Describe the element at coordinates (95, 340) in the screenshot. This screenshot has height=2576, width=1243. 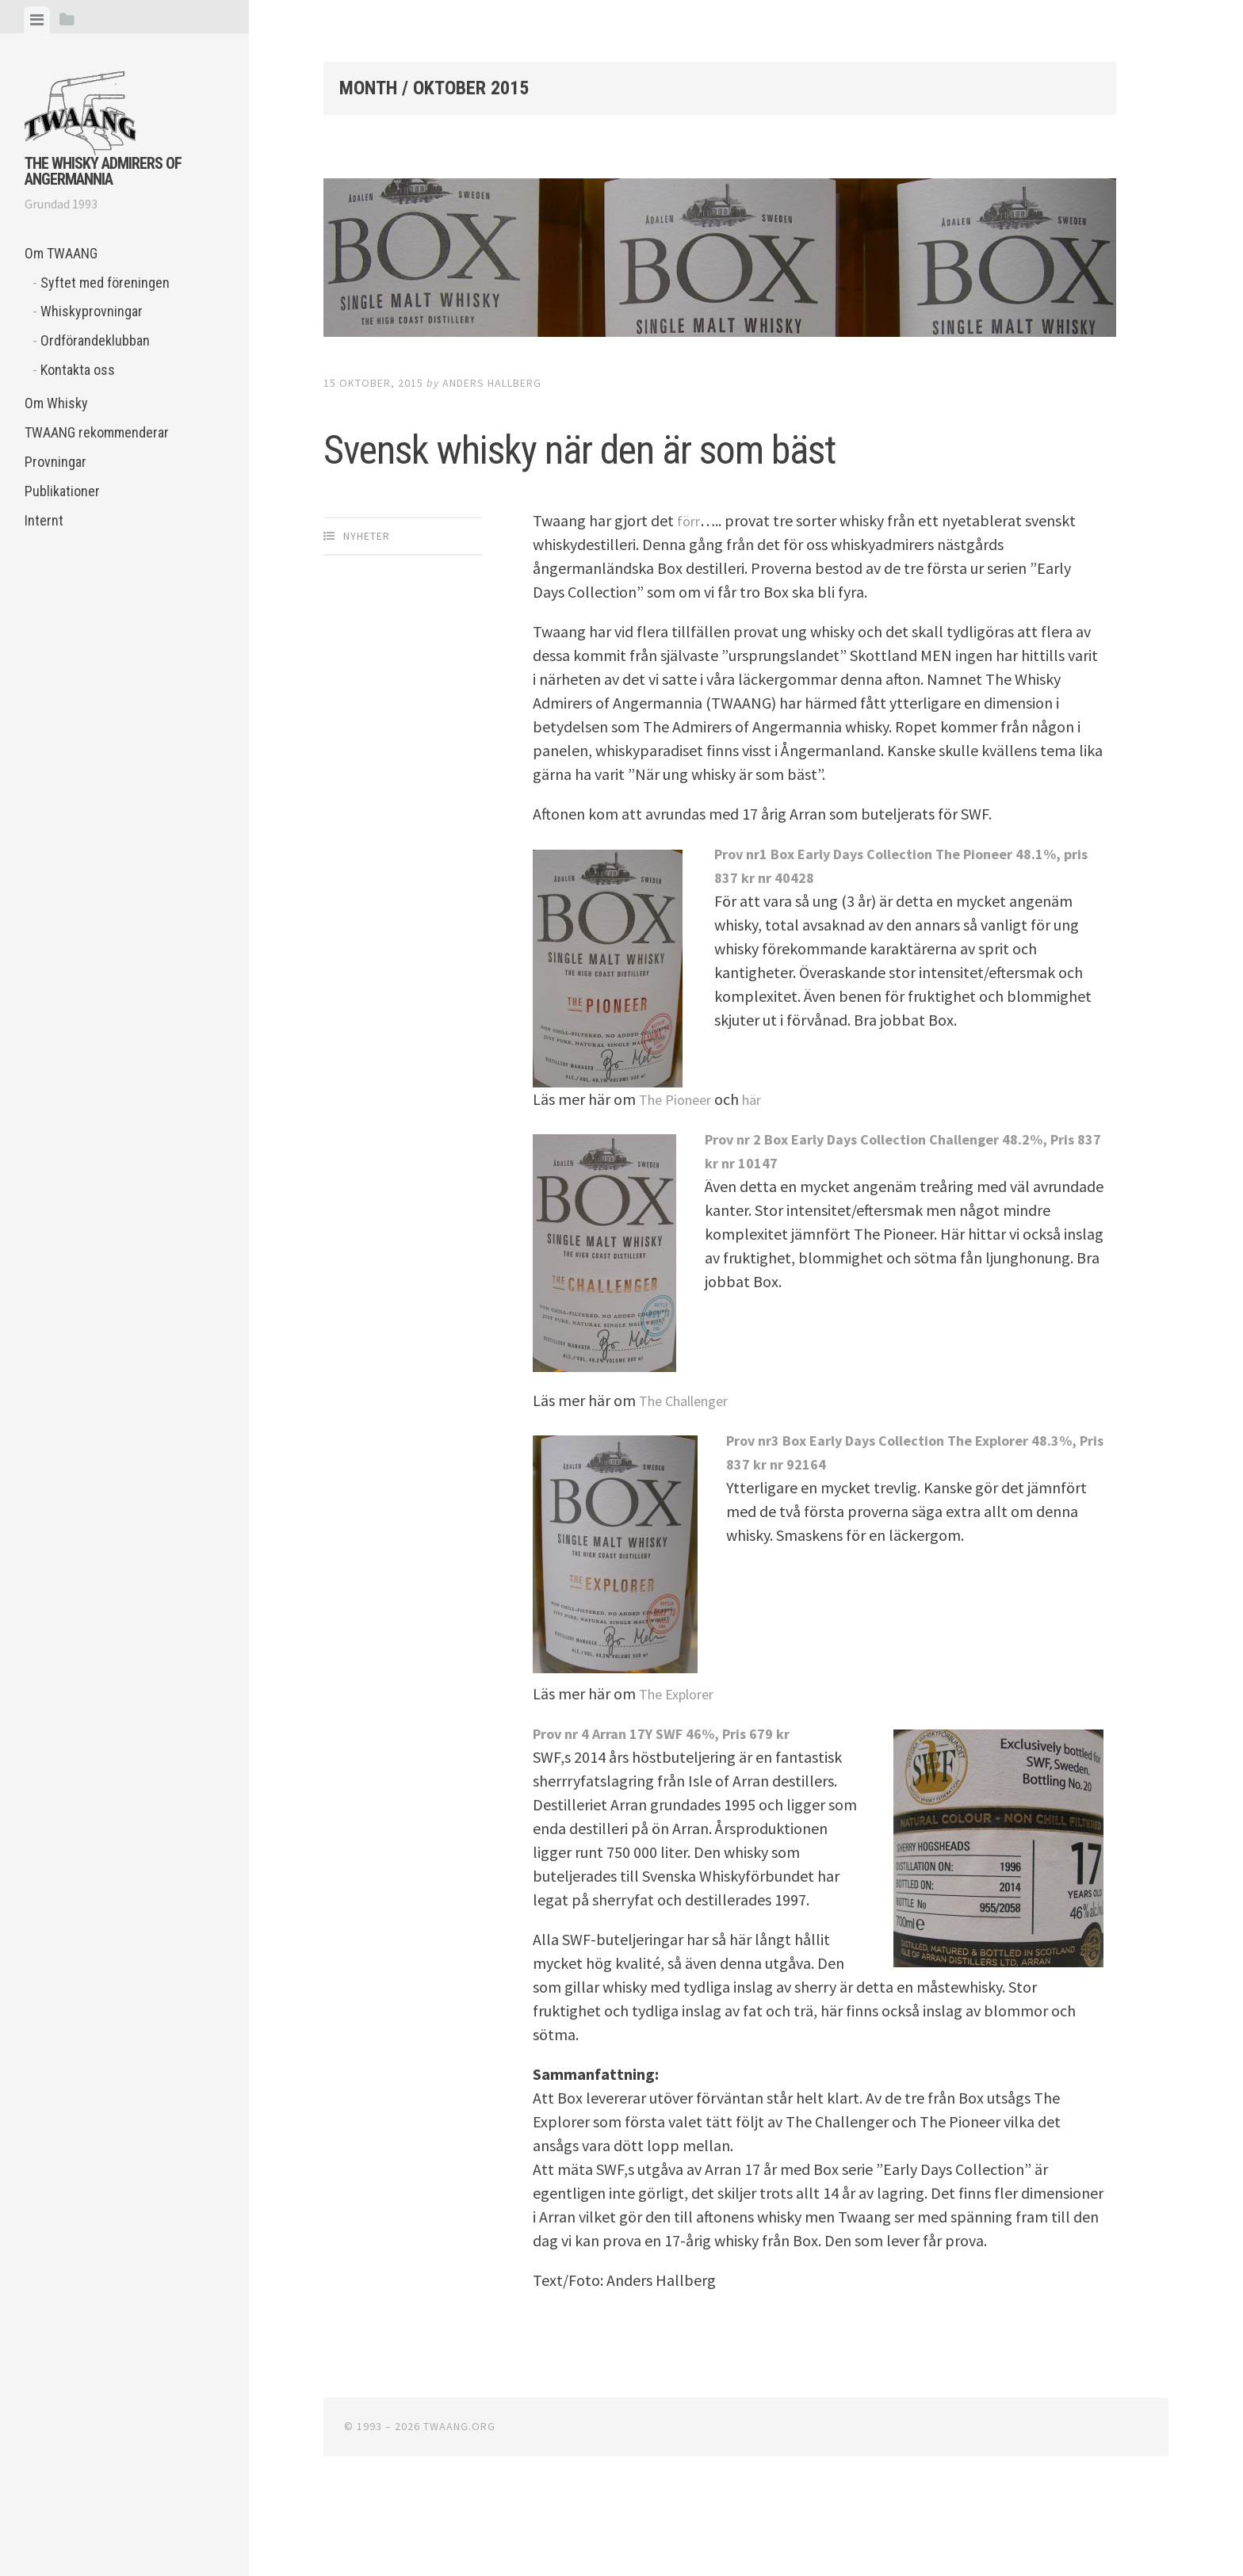
I see `Ordförandeklubban` at that location.